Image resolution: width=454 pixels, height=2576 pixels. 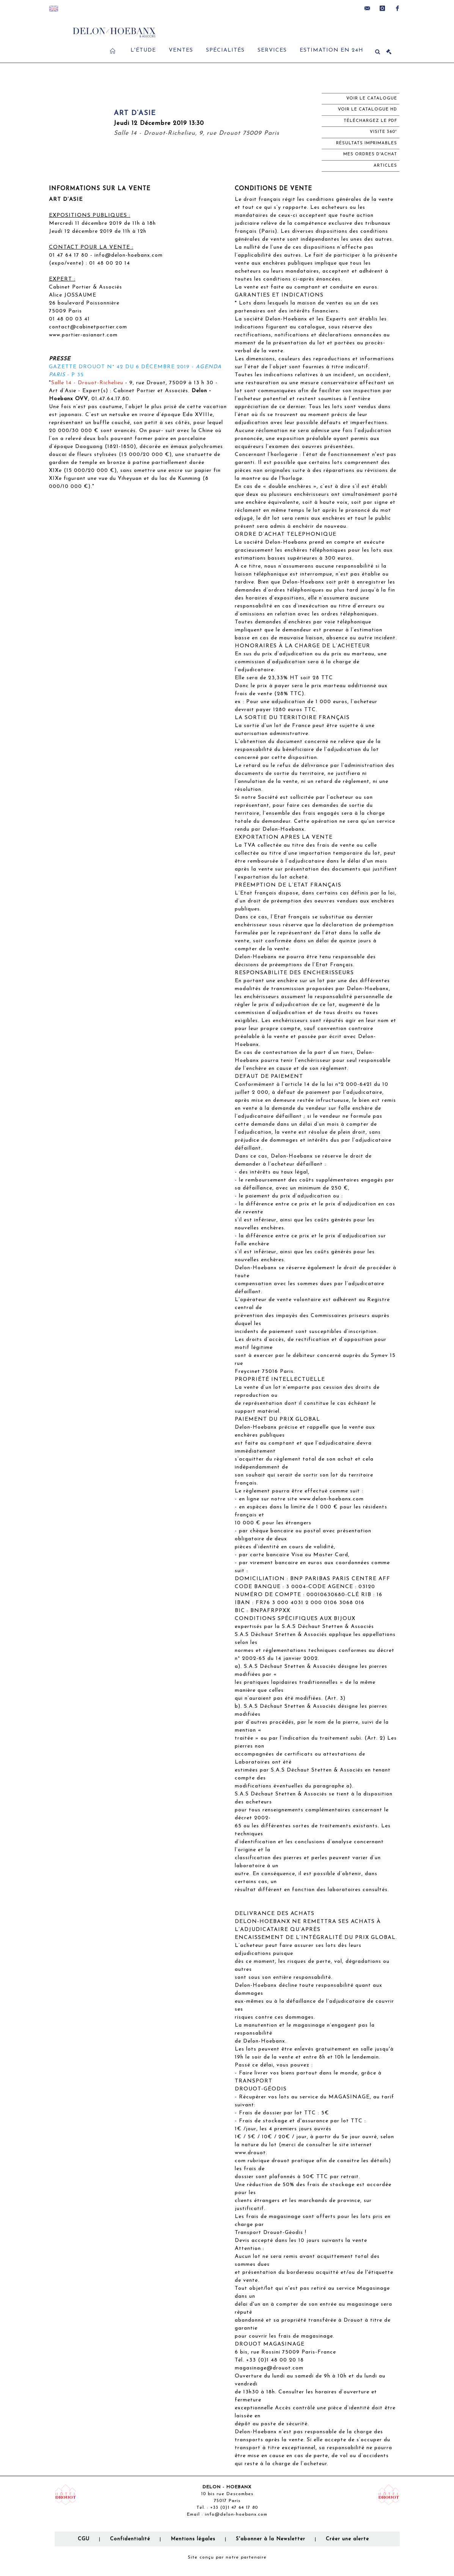 I want to click on CGU, so click(x=84, y=2539).